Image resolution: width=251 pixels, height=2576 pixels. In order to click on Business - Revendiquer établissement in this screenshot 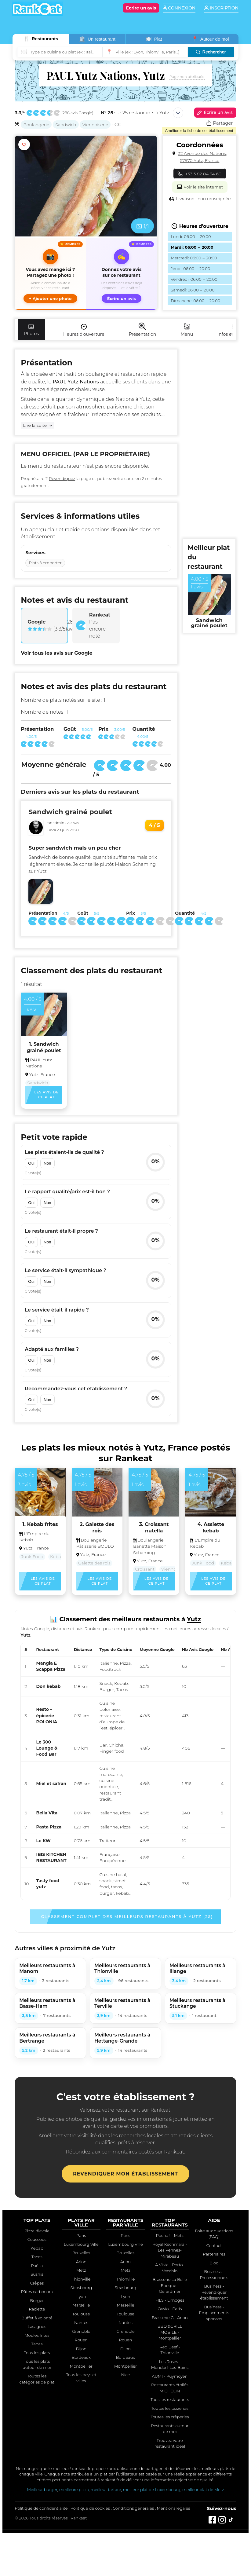, I will do `click(214, 2292)`.